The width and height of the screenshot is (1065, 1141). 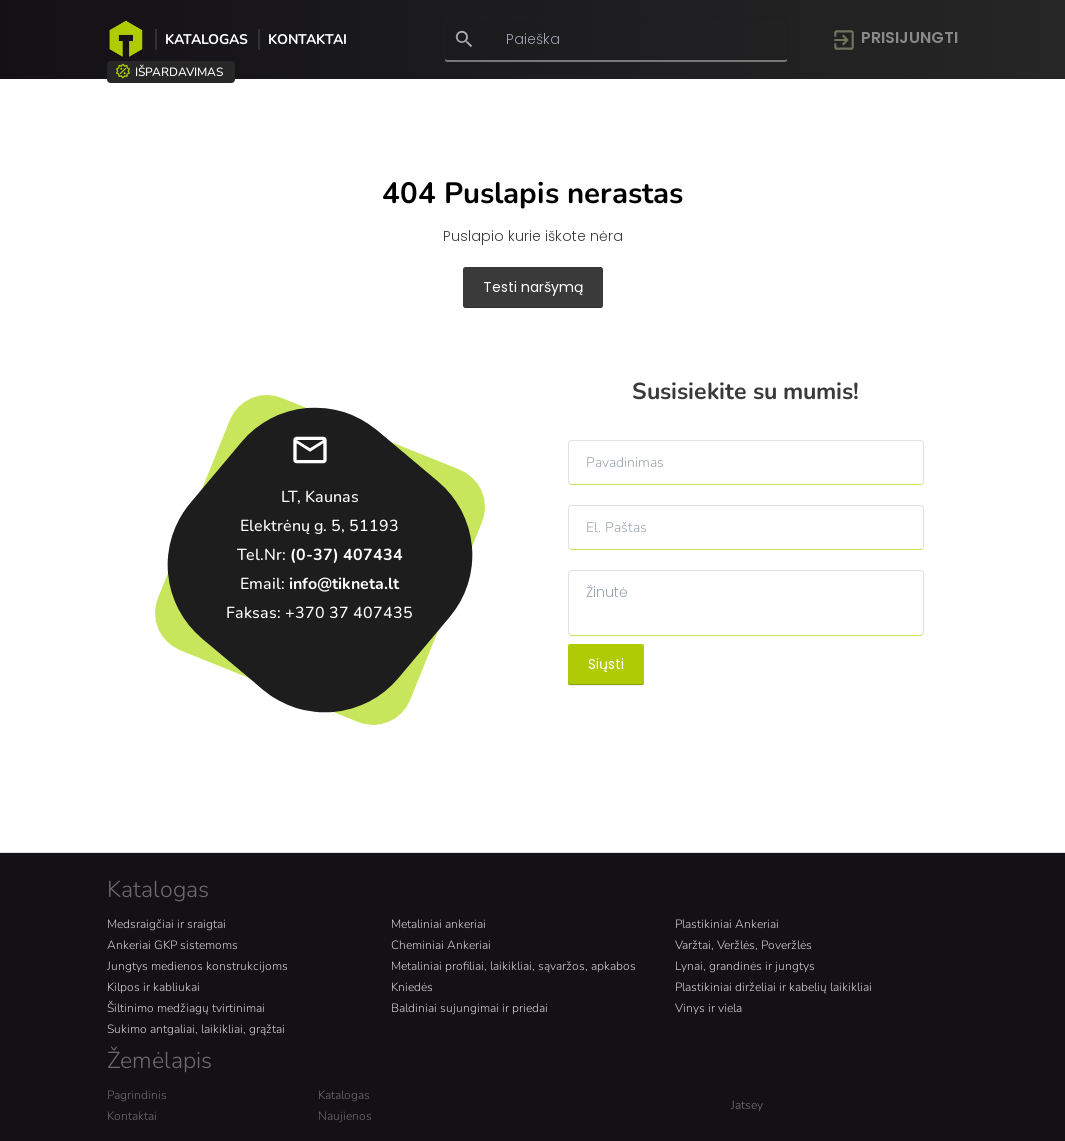 I want to click on Varžtai, Veržlės, Poveržlės, so click(x=743, y=945).